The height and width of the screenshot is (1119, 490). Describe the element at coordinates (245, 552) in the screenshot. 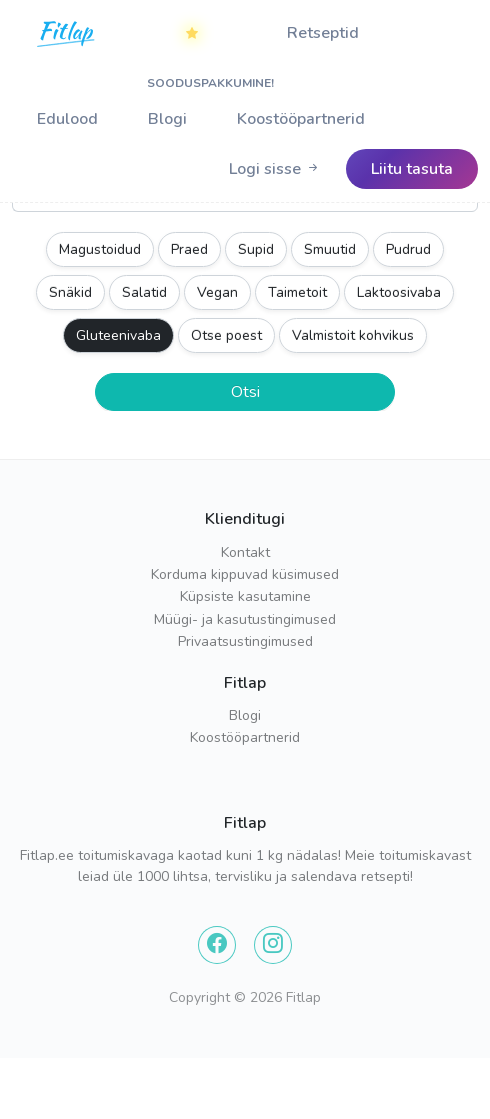

I see `Kontakt` at that location.